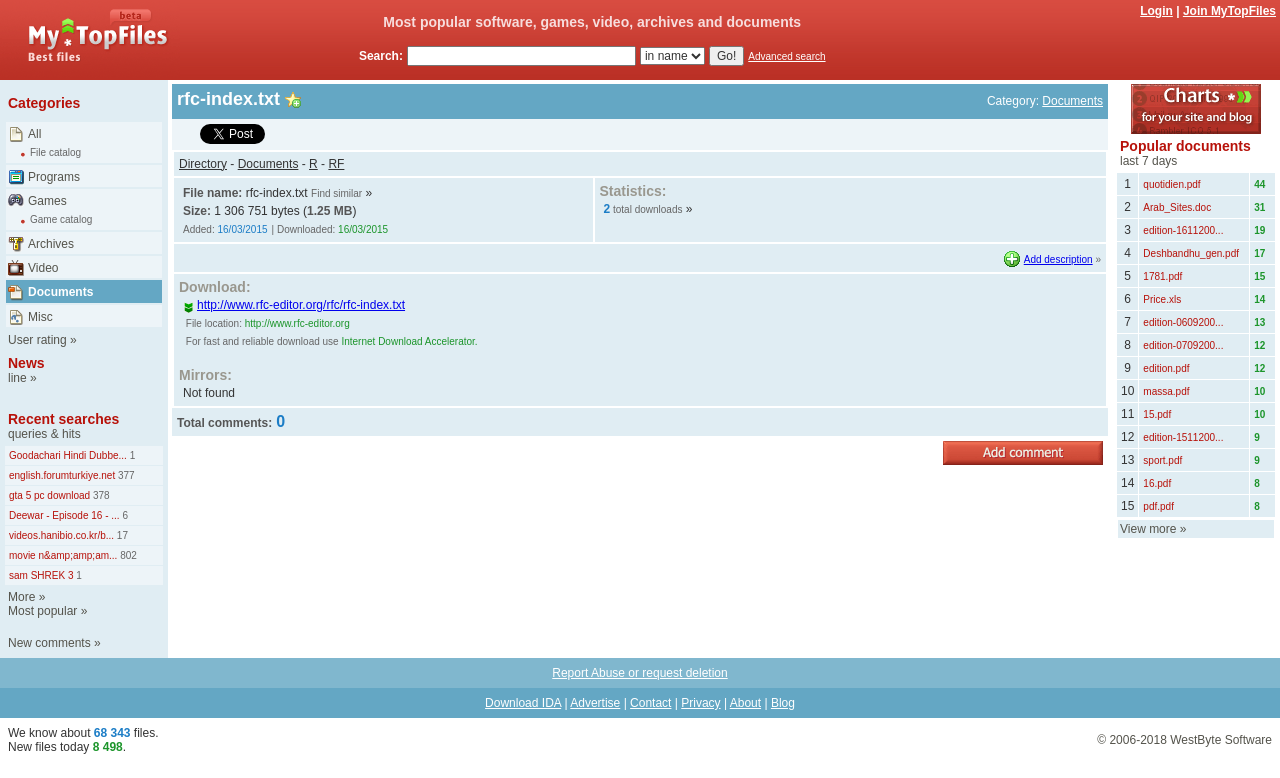 This screenshot has width=1280, height=778. What do you see at coordinates (297, 323) in the screenshot?
I see `http://www.rfc-editor.org` at bounding box center [297, 323].